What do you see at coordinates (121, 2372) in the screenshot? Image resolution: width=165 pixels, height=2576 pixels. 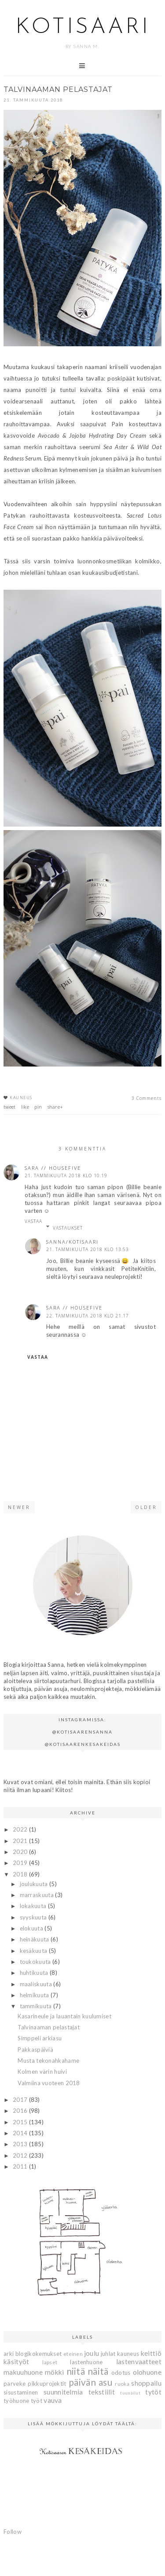 I see `odotus` at bounding box center [121, 2372].